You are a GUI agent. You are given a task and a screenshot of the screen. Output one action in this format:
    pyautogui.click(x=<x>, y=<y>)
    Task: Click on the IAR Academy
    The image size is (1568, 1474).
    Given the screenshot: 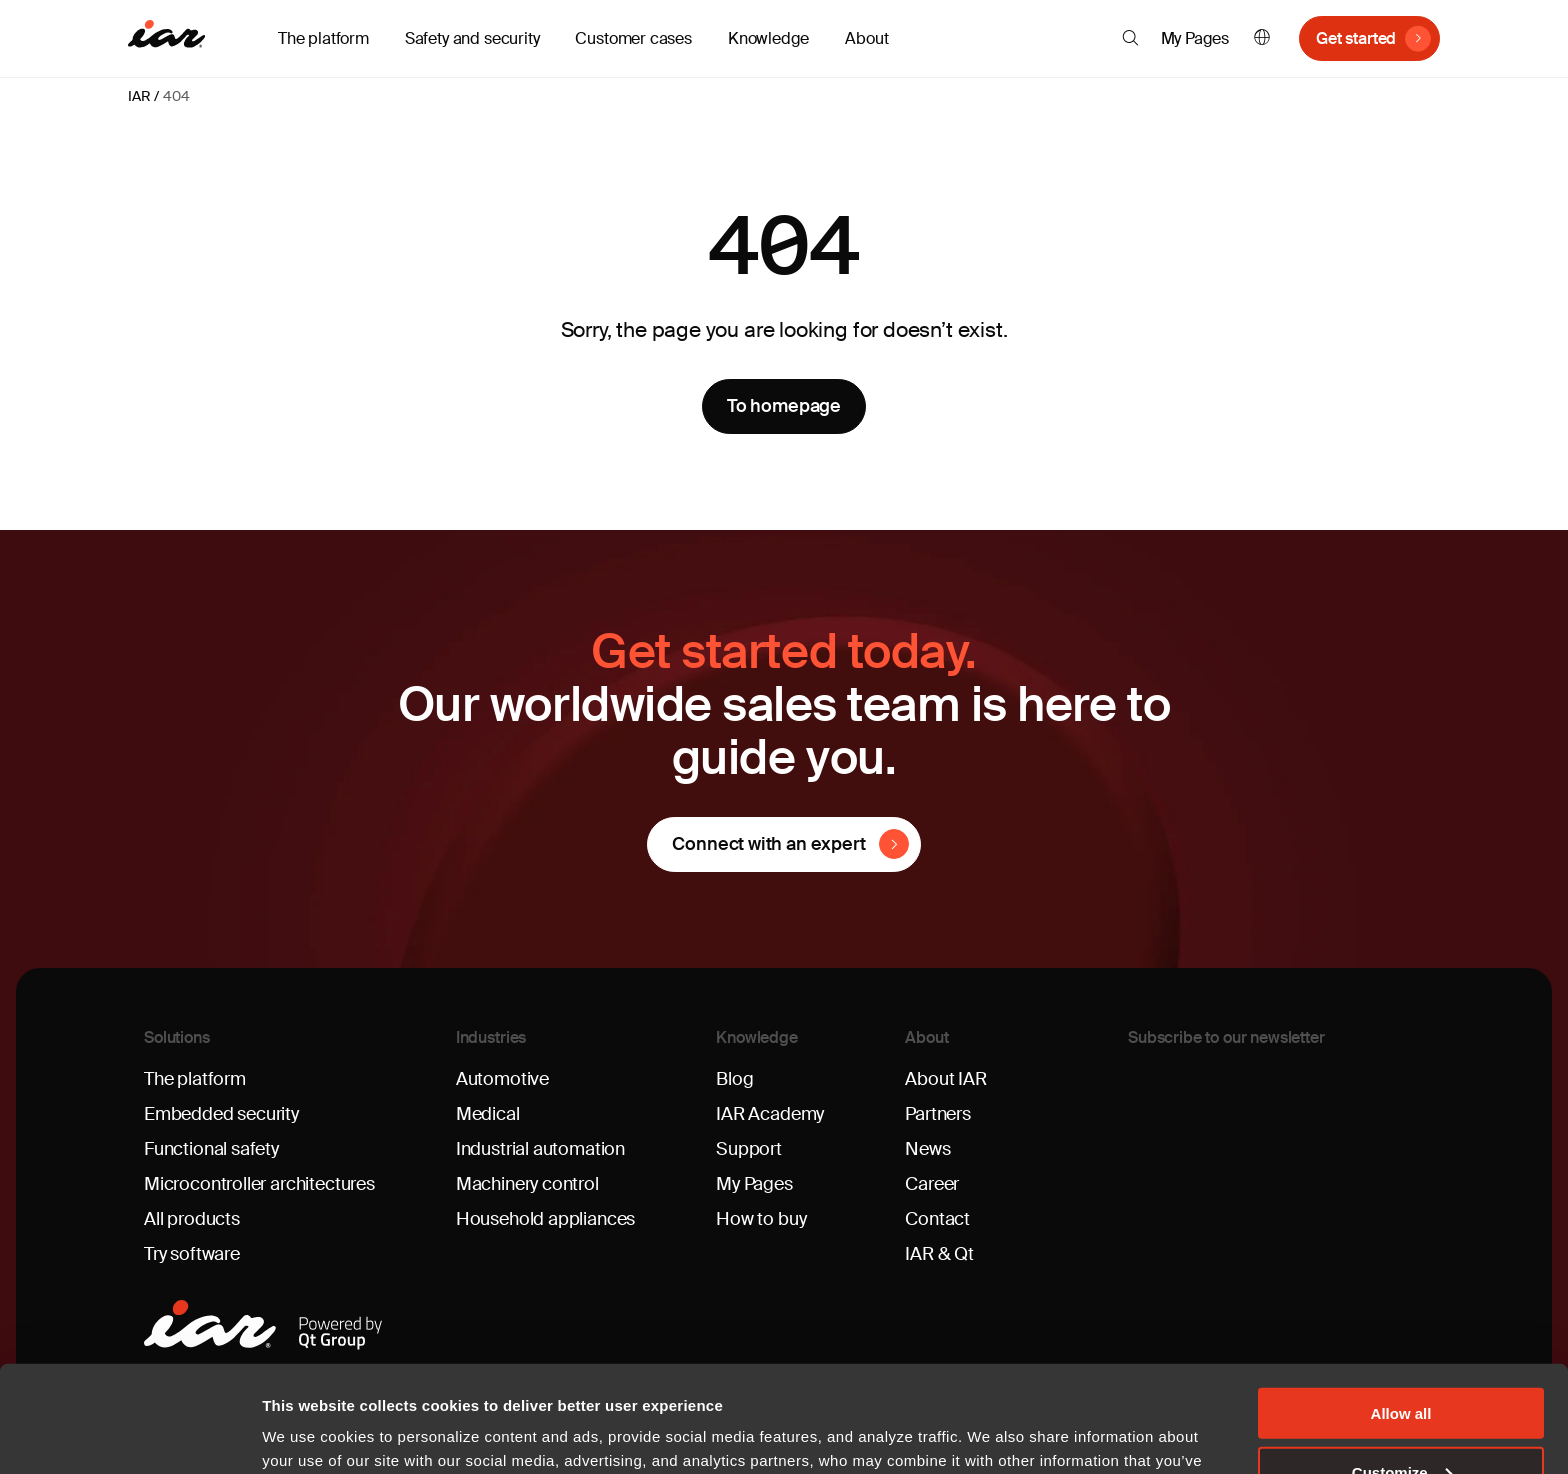 What is the action you would take?
    pyautogui.click(x=770, y=1114)
    